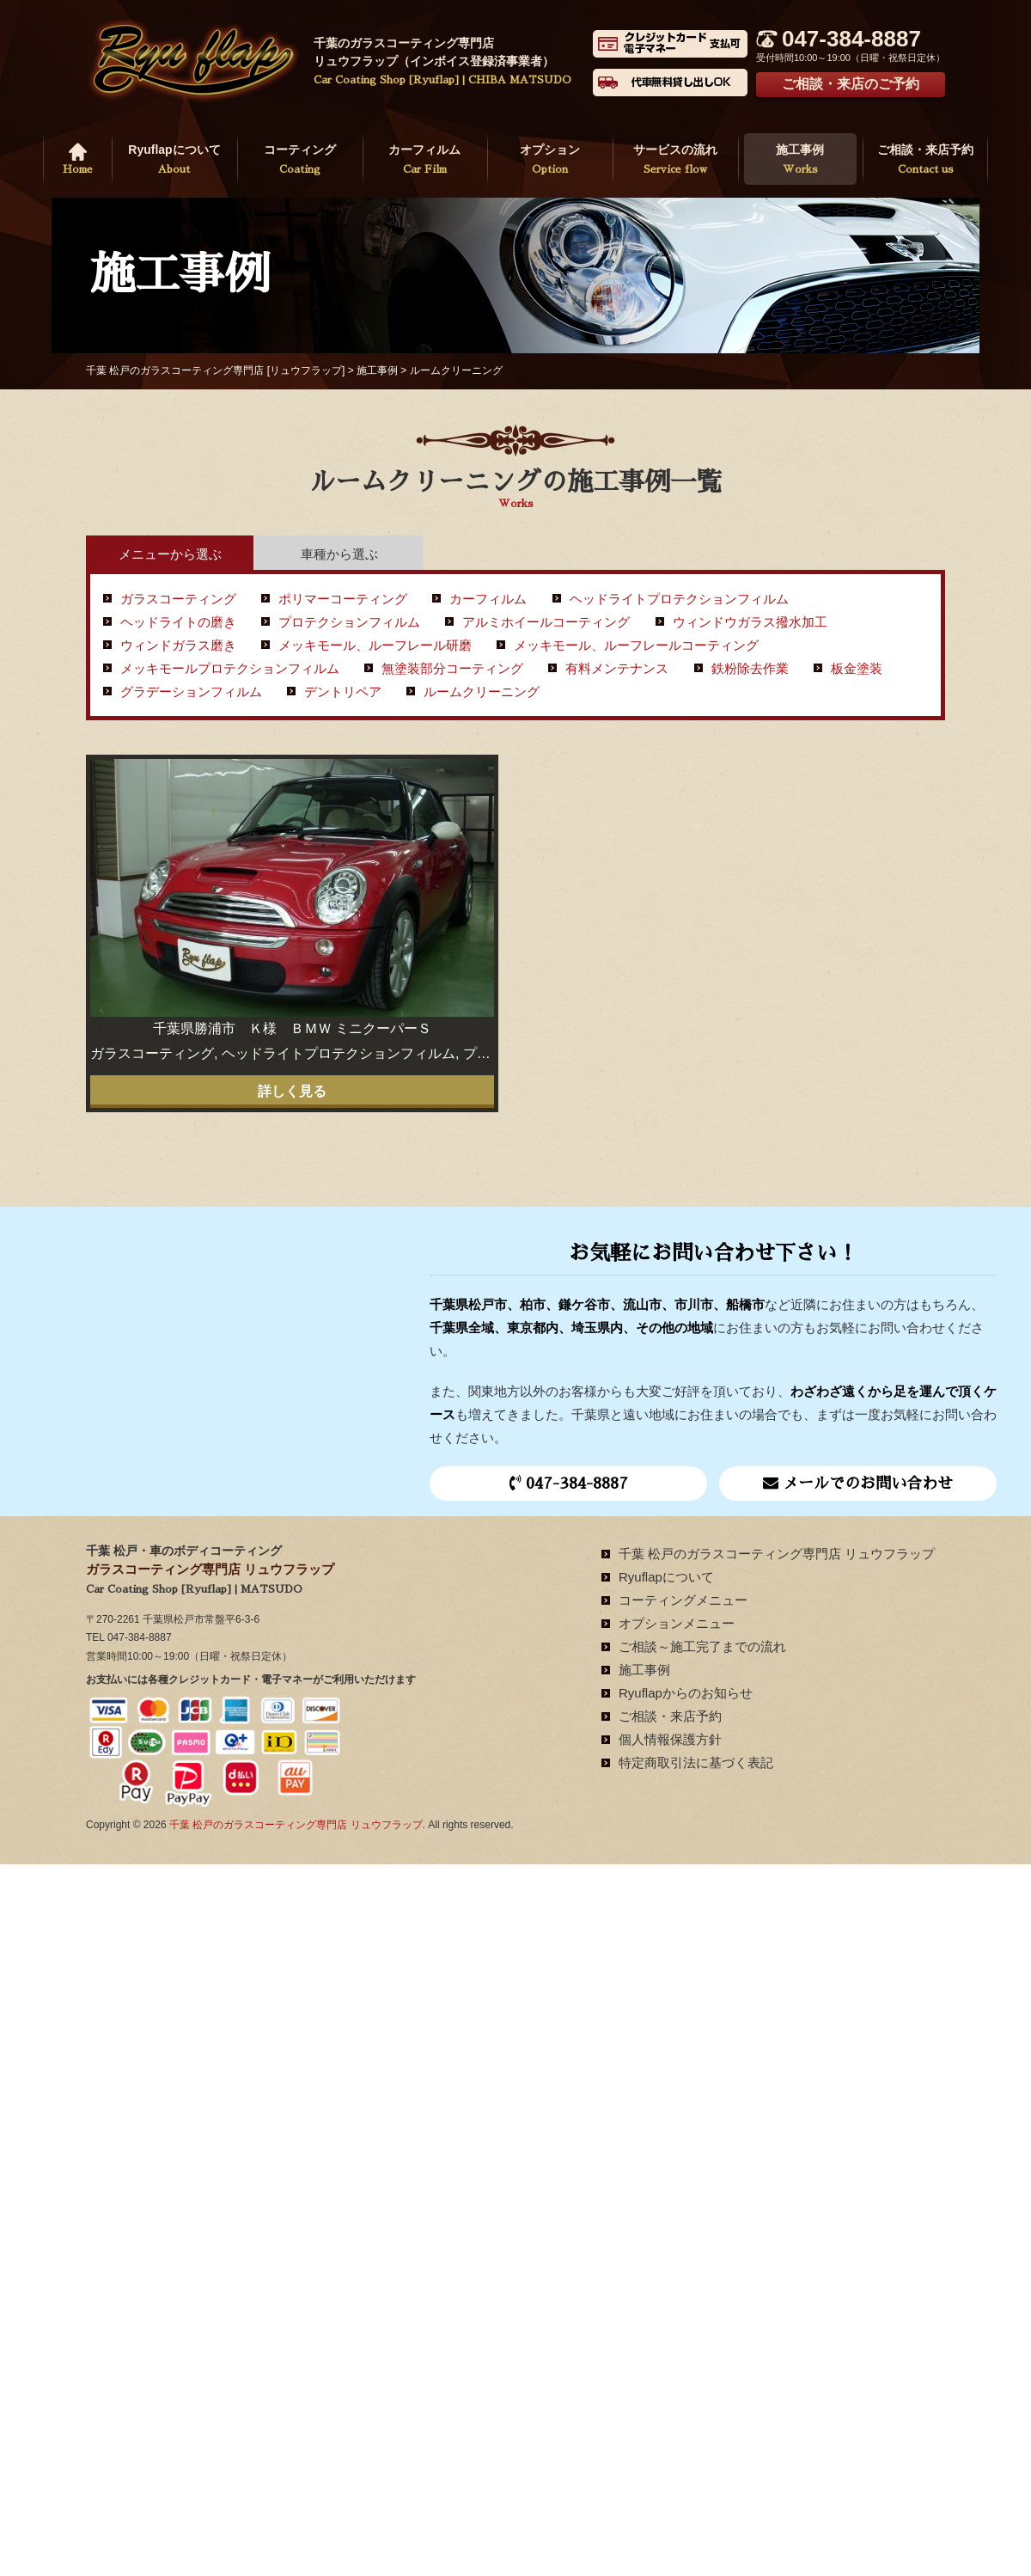 This screenshot has width=1031, height=2576. Describe the element at coordinates (191, 691) in the screenshot. I see `グラデーションフィルム` at that location.